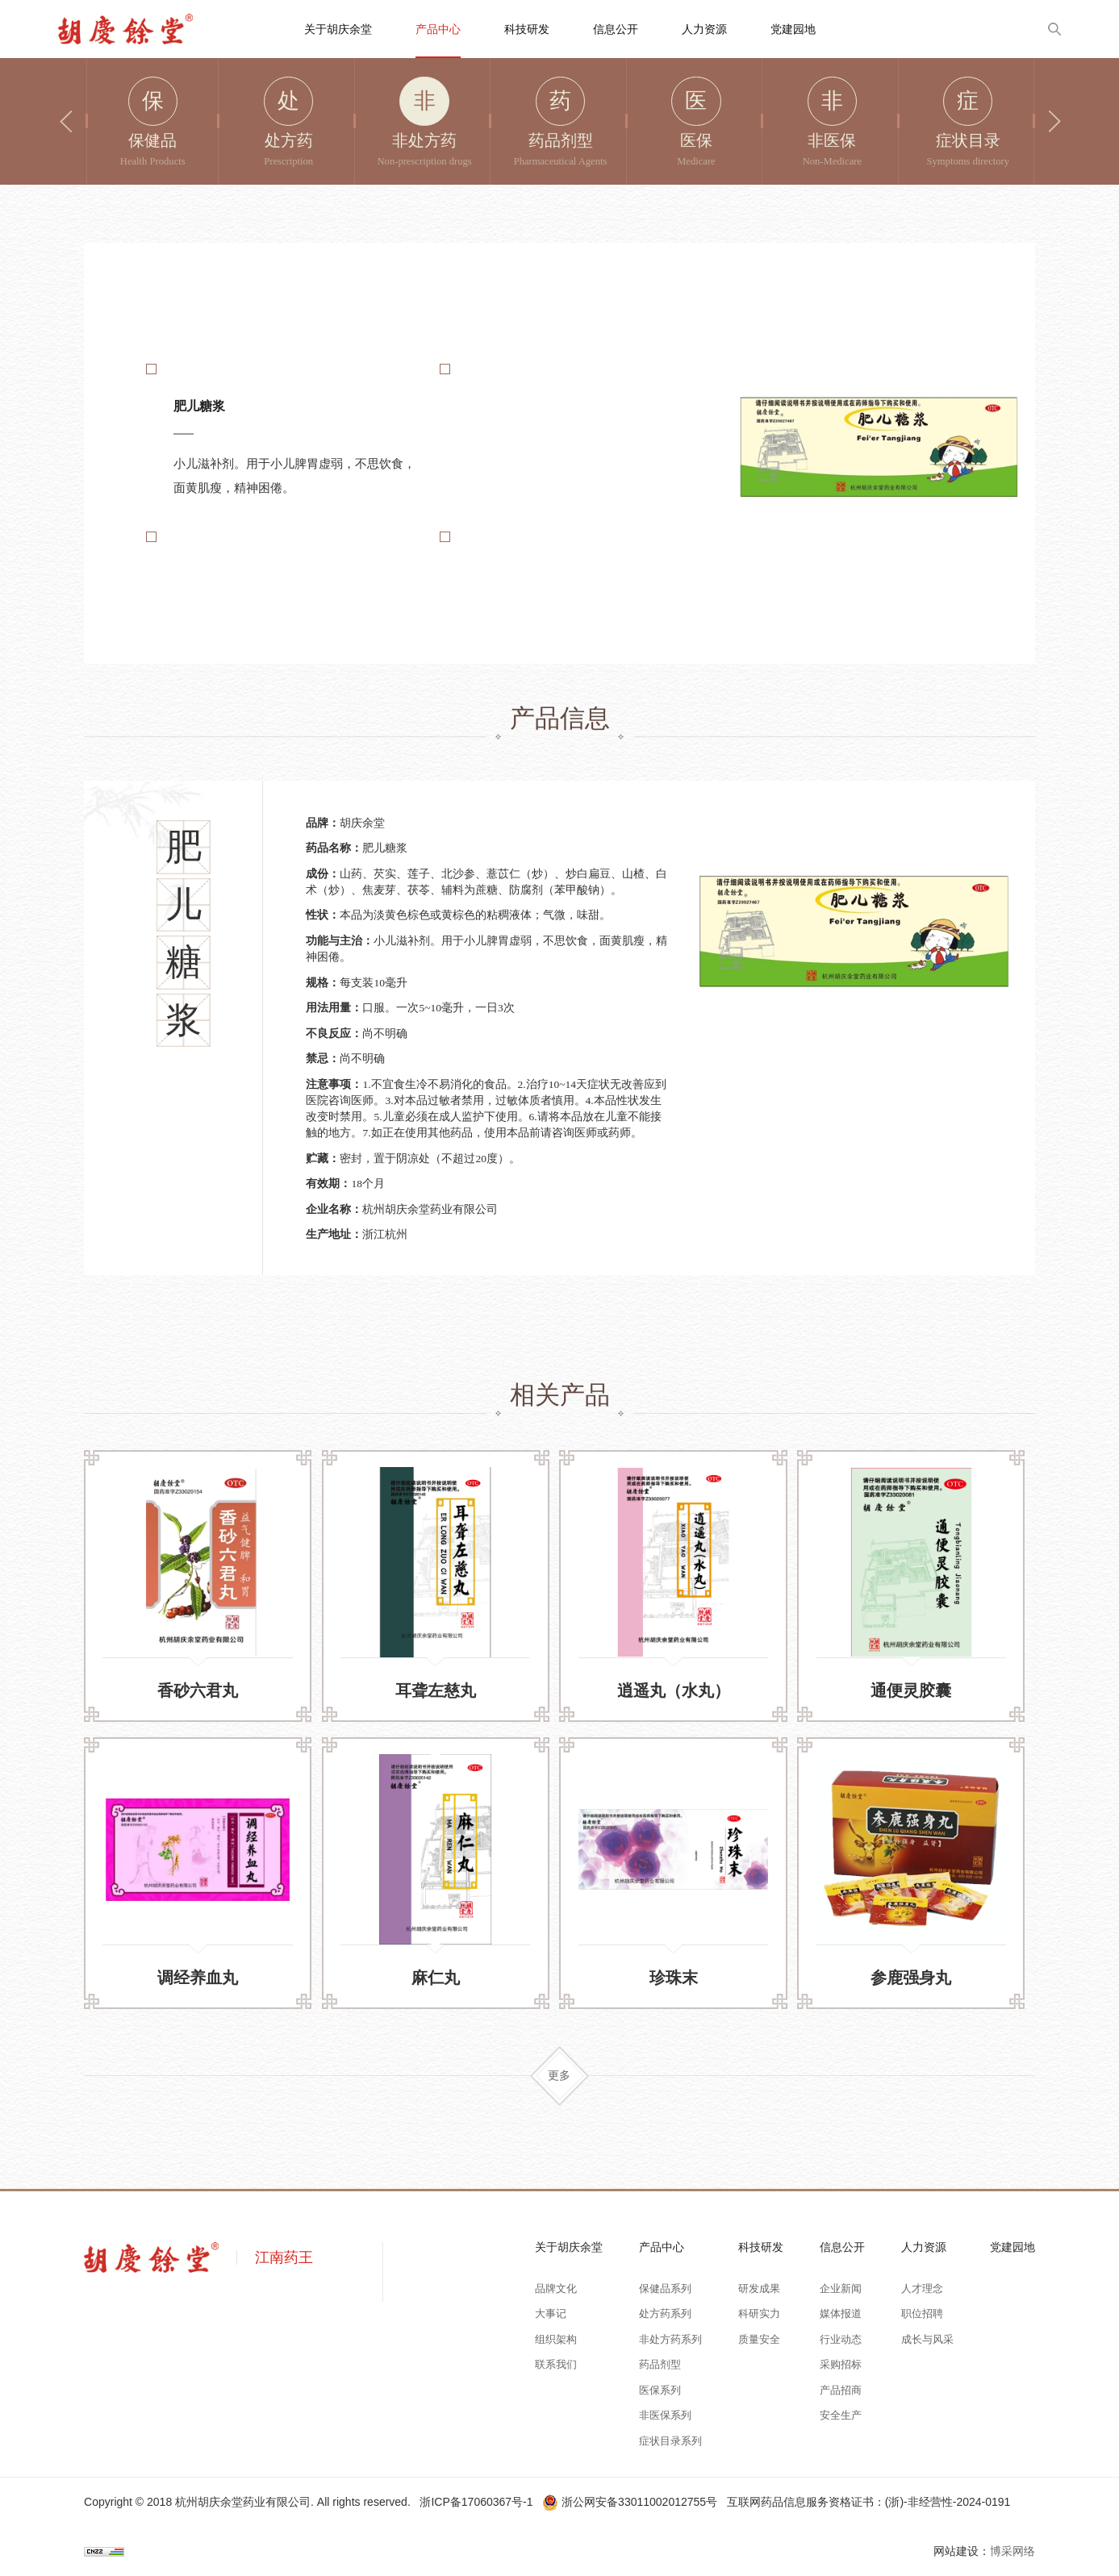 The image size is (1119, 2576). What do you see at coordinates (526, 29) in the screenshot?
I see `科技研发` at bounding box center [526, 29].